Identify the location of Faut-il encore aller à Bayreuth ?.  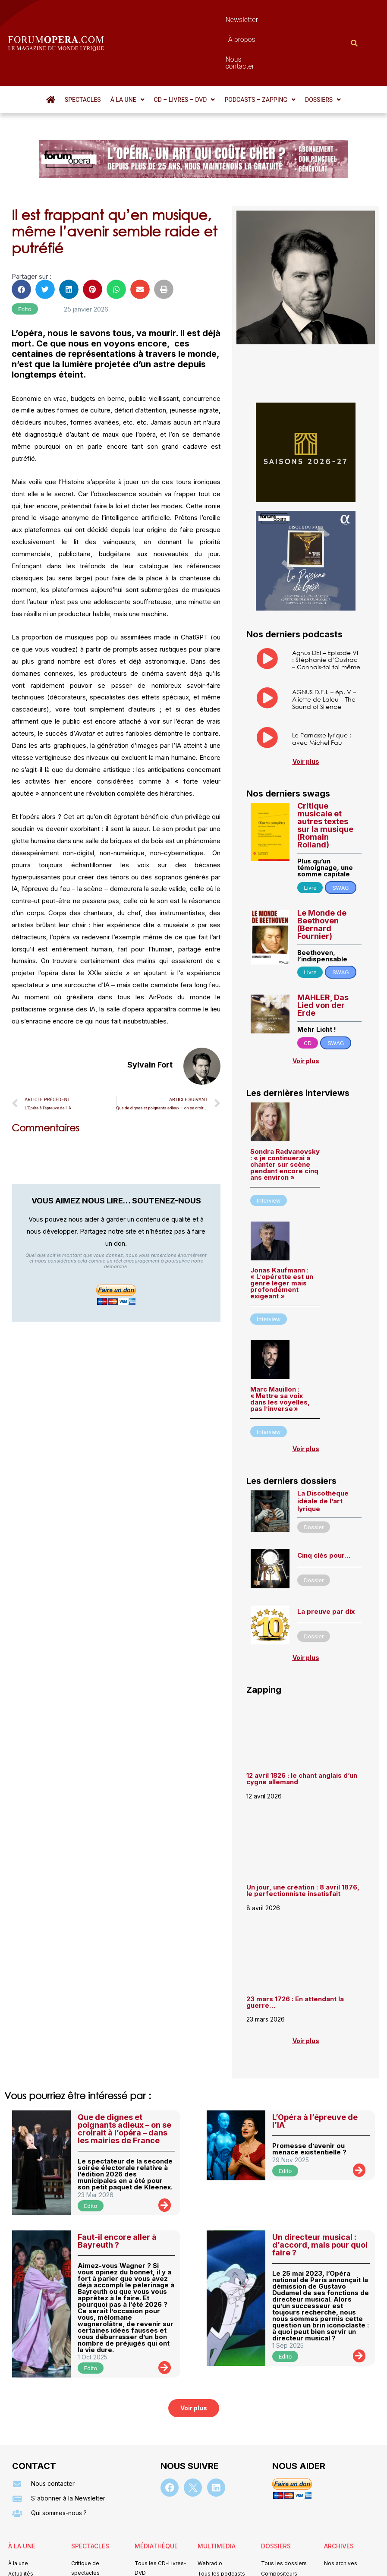
(117, 2194).